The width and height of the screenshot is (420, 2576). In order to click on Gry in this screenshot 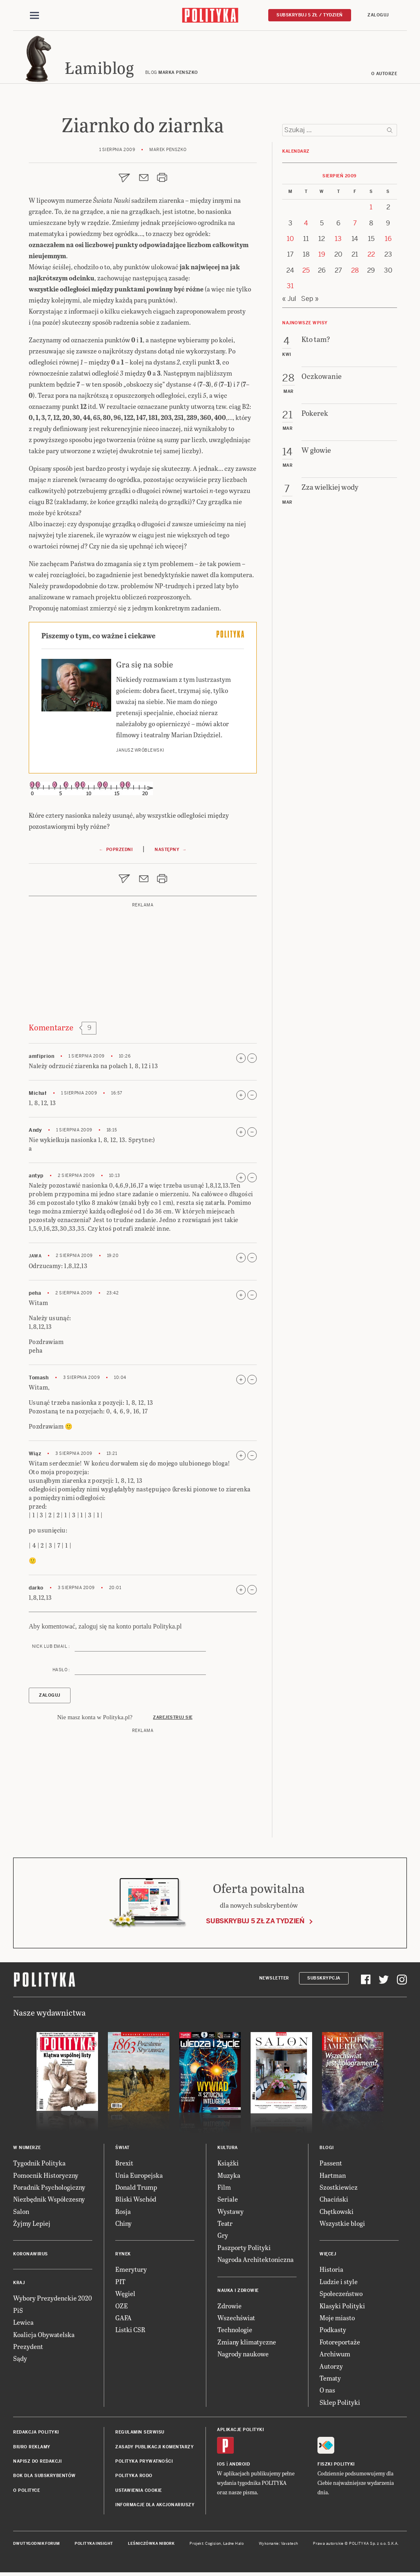, I will do `click(222, 2236)`.